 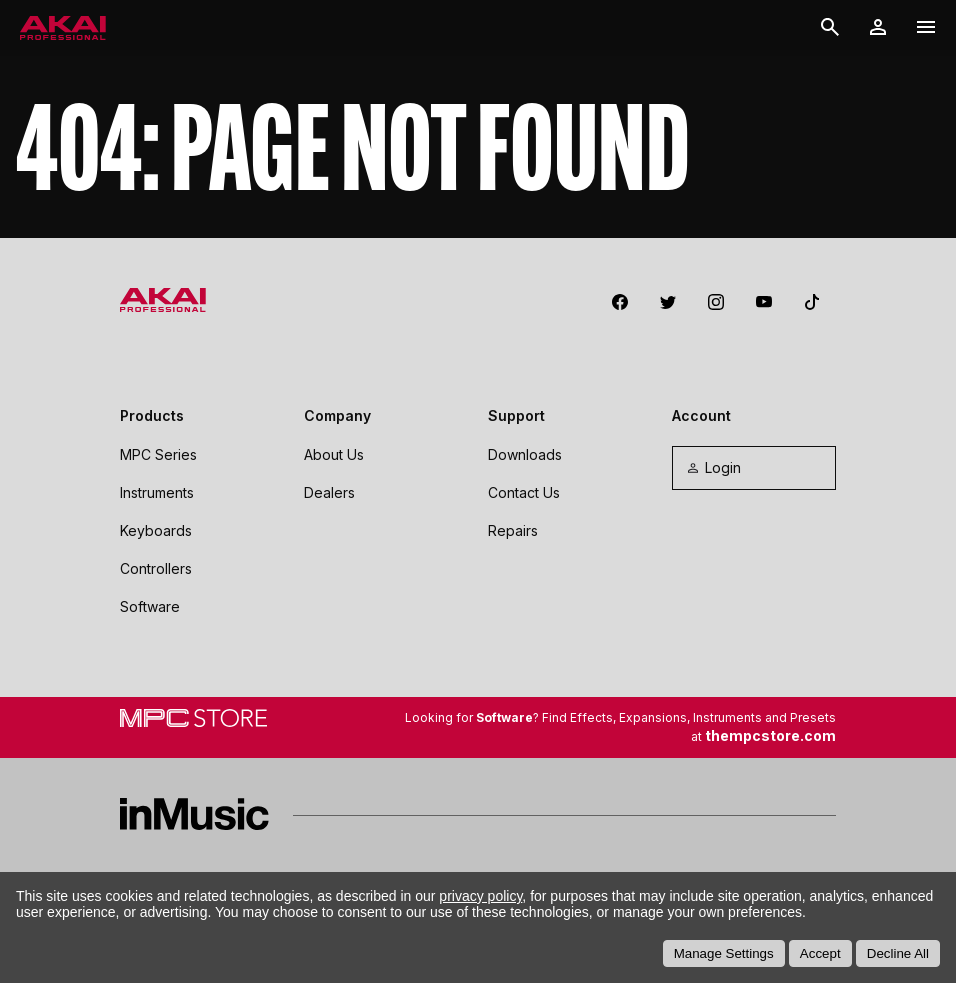 What do you see at coordinates (480, 896) in the screenshot?
I see `privacy policy` at bounding box center [480, 896].